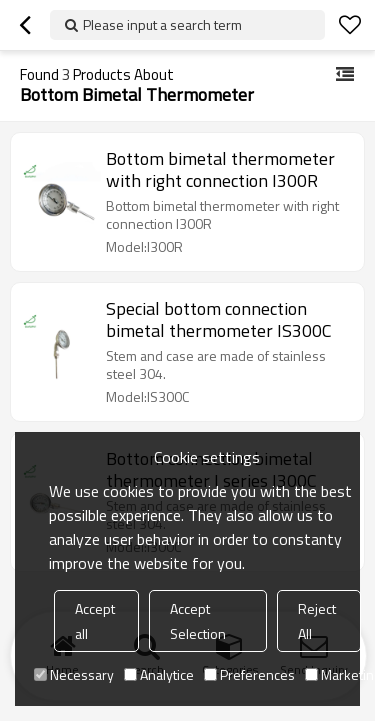 The width and height of the screenshot is (375, 721). I want to click on Please input a search term, so click(162, 24).